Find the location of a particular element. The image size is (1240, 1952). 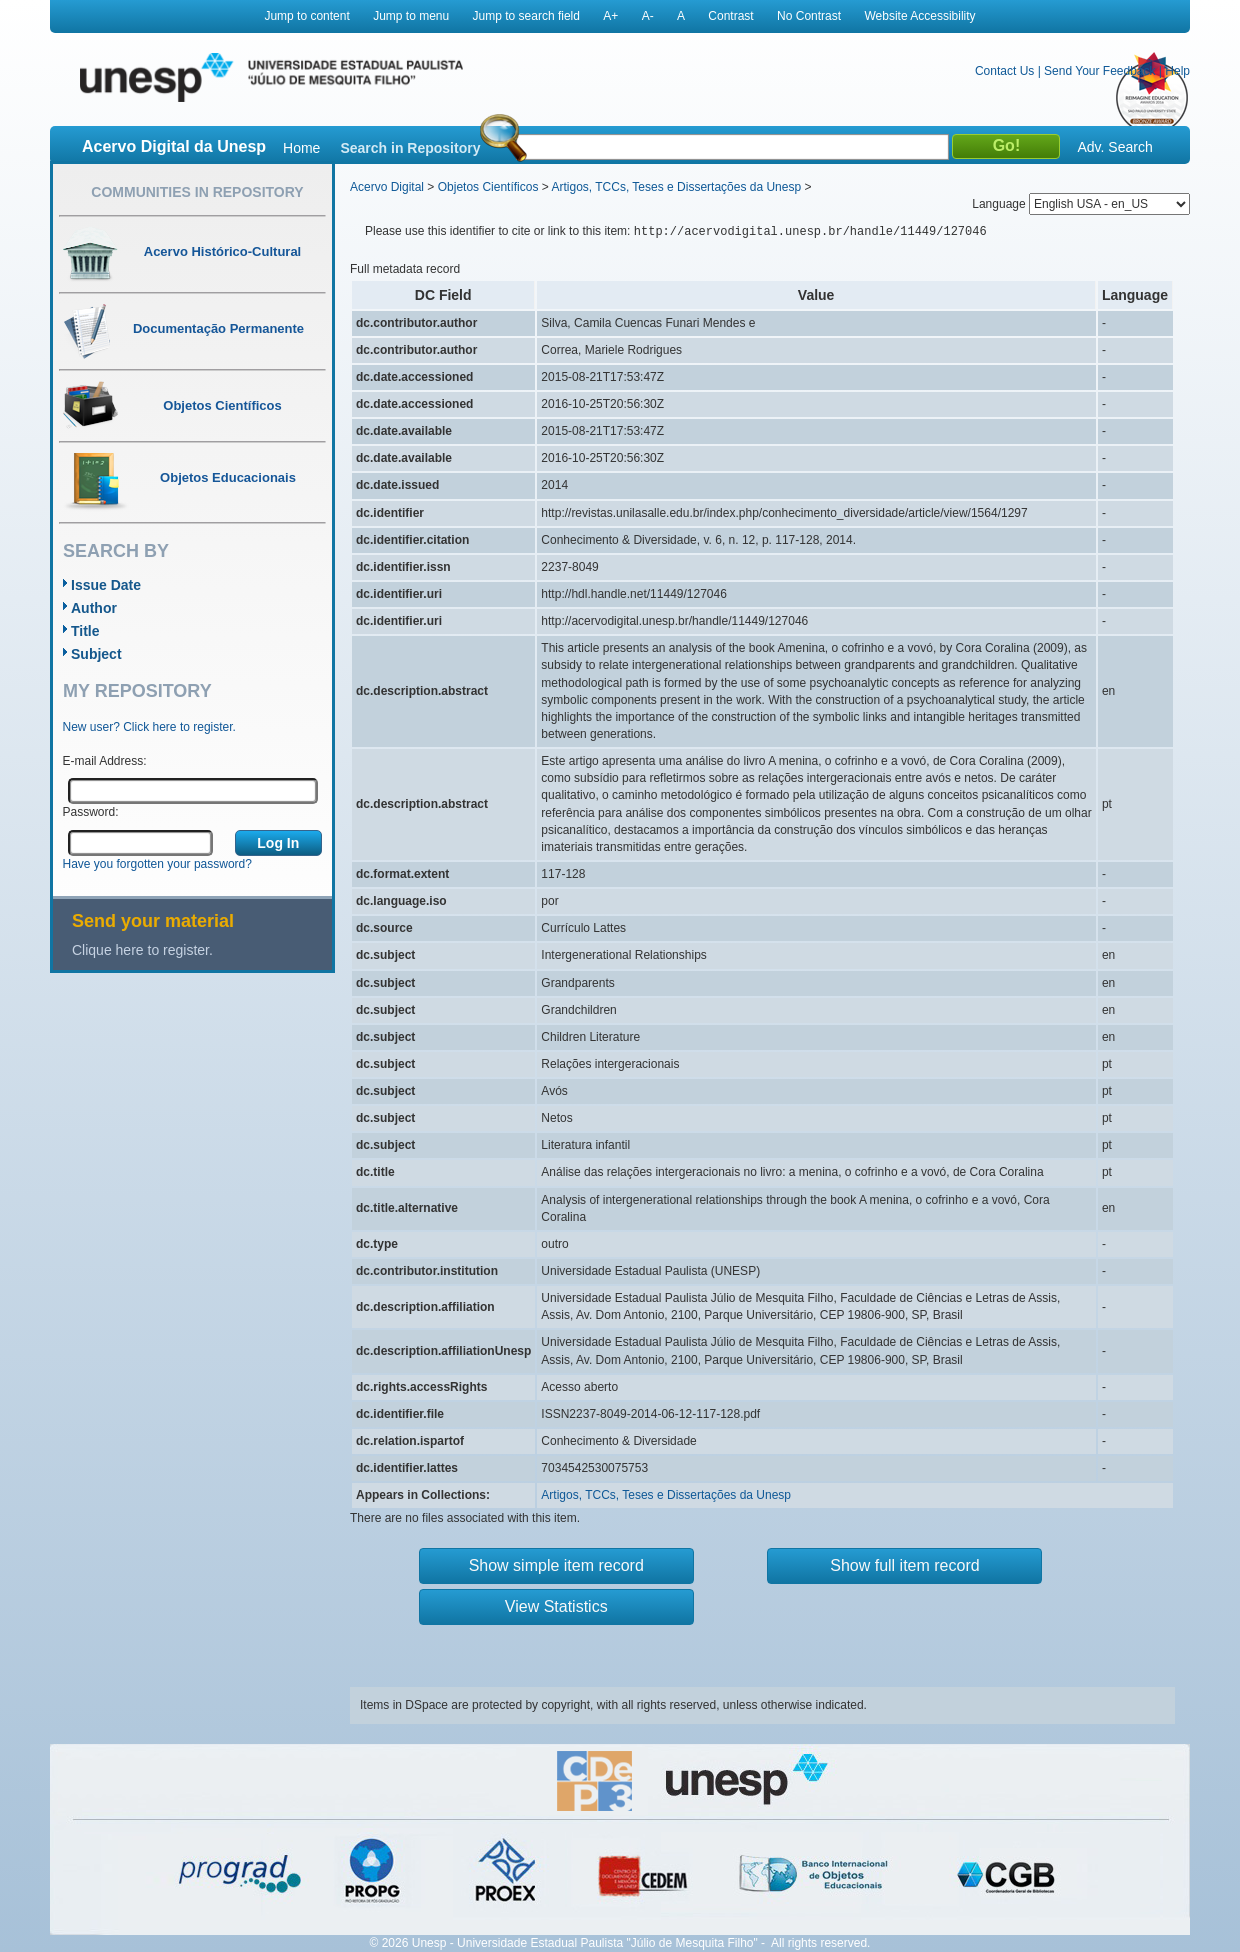

Contrast is located at coordinates (730, 16).